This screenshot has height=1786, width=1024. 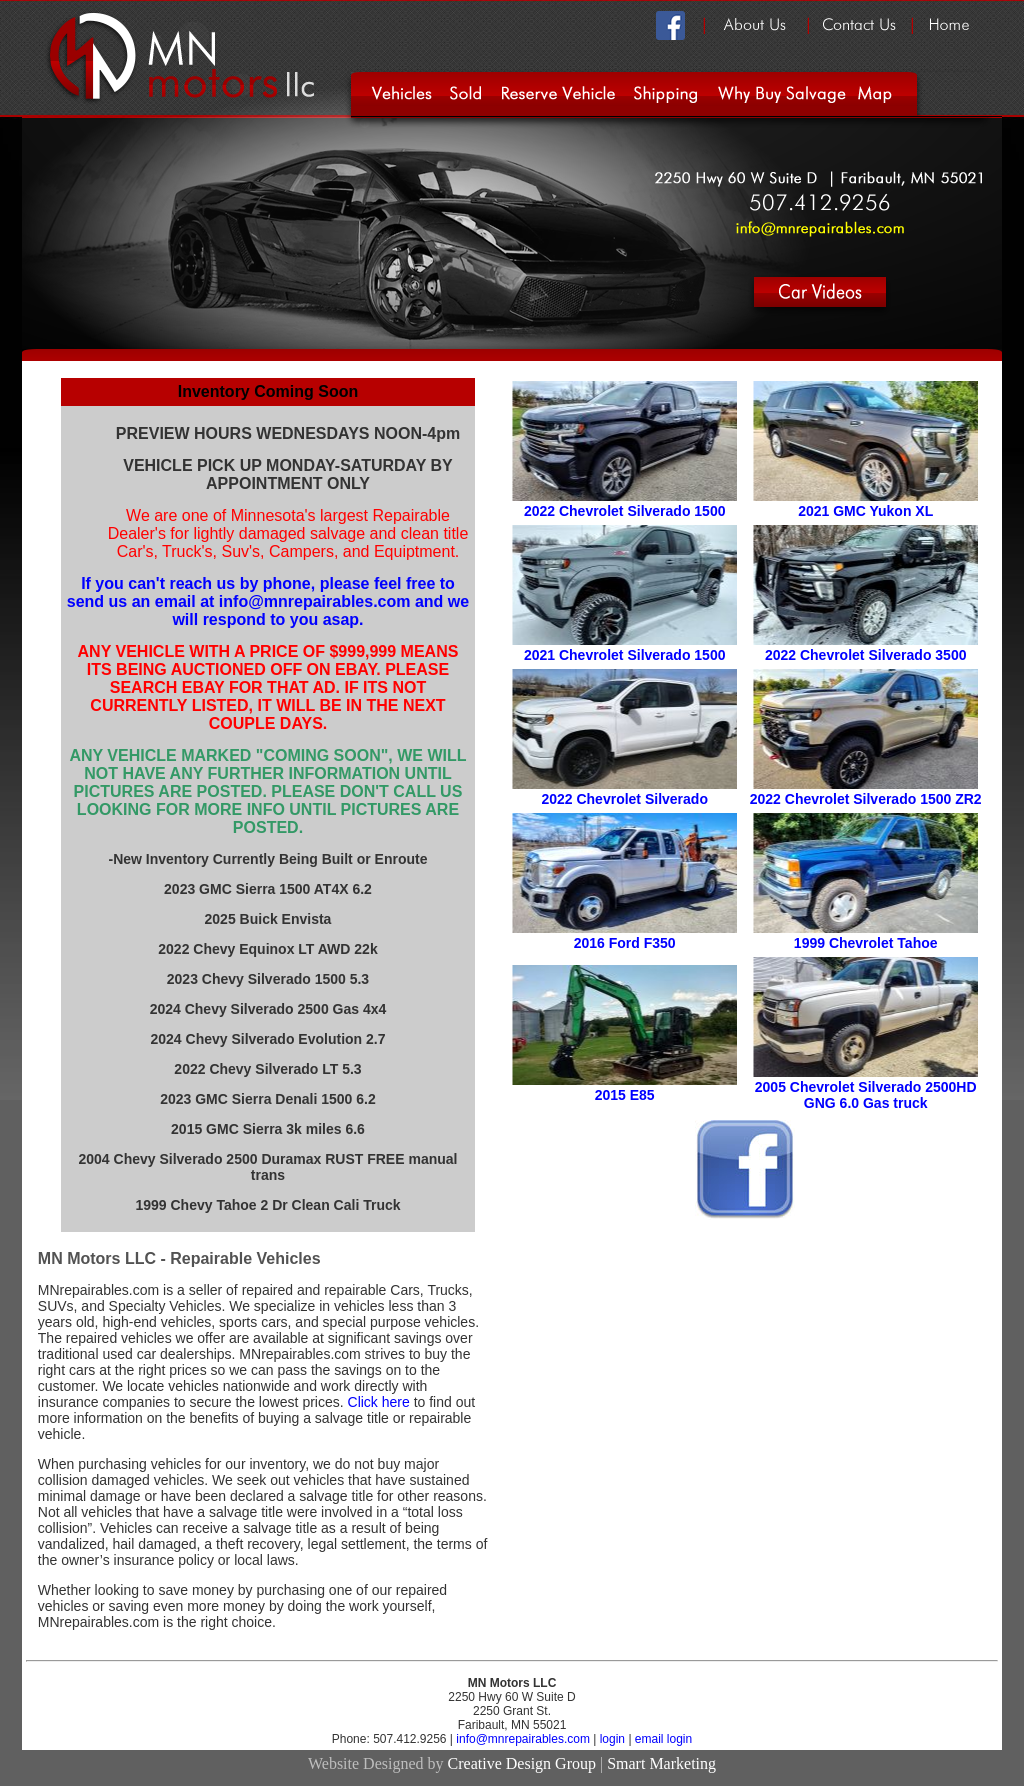 I want to click on 2022 Chevrolet Silverado 1500, so click(x=625, y=511).